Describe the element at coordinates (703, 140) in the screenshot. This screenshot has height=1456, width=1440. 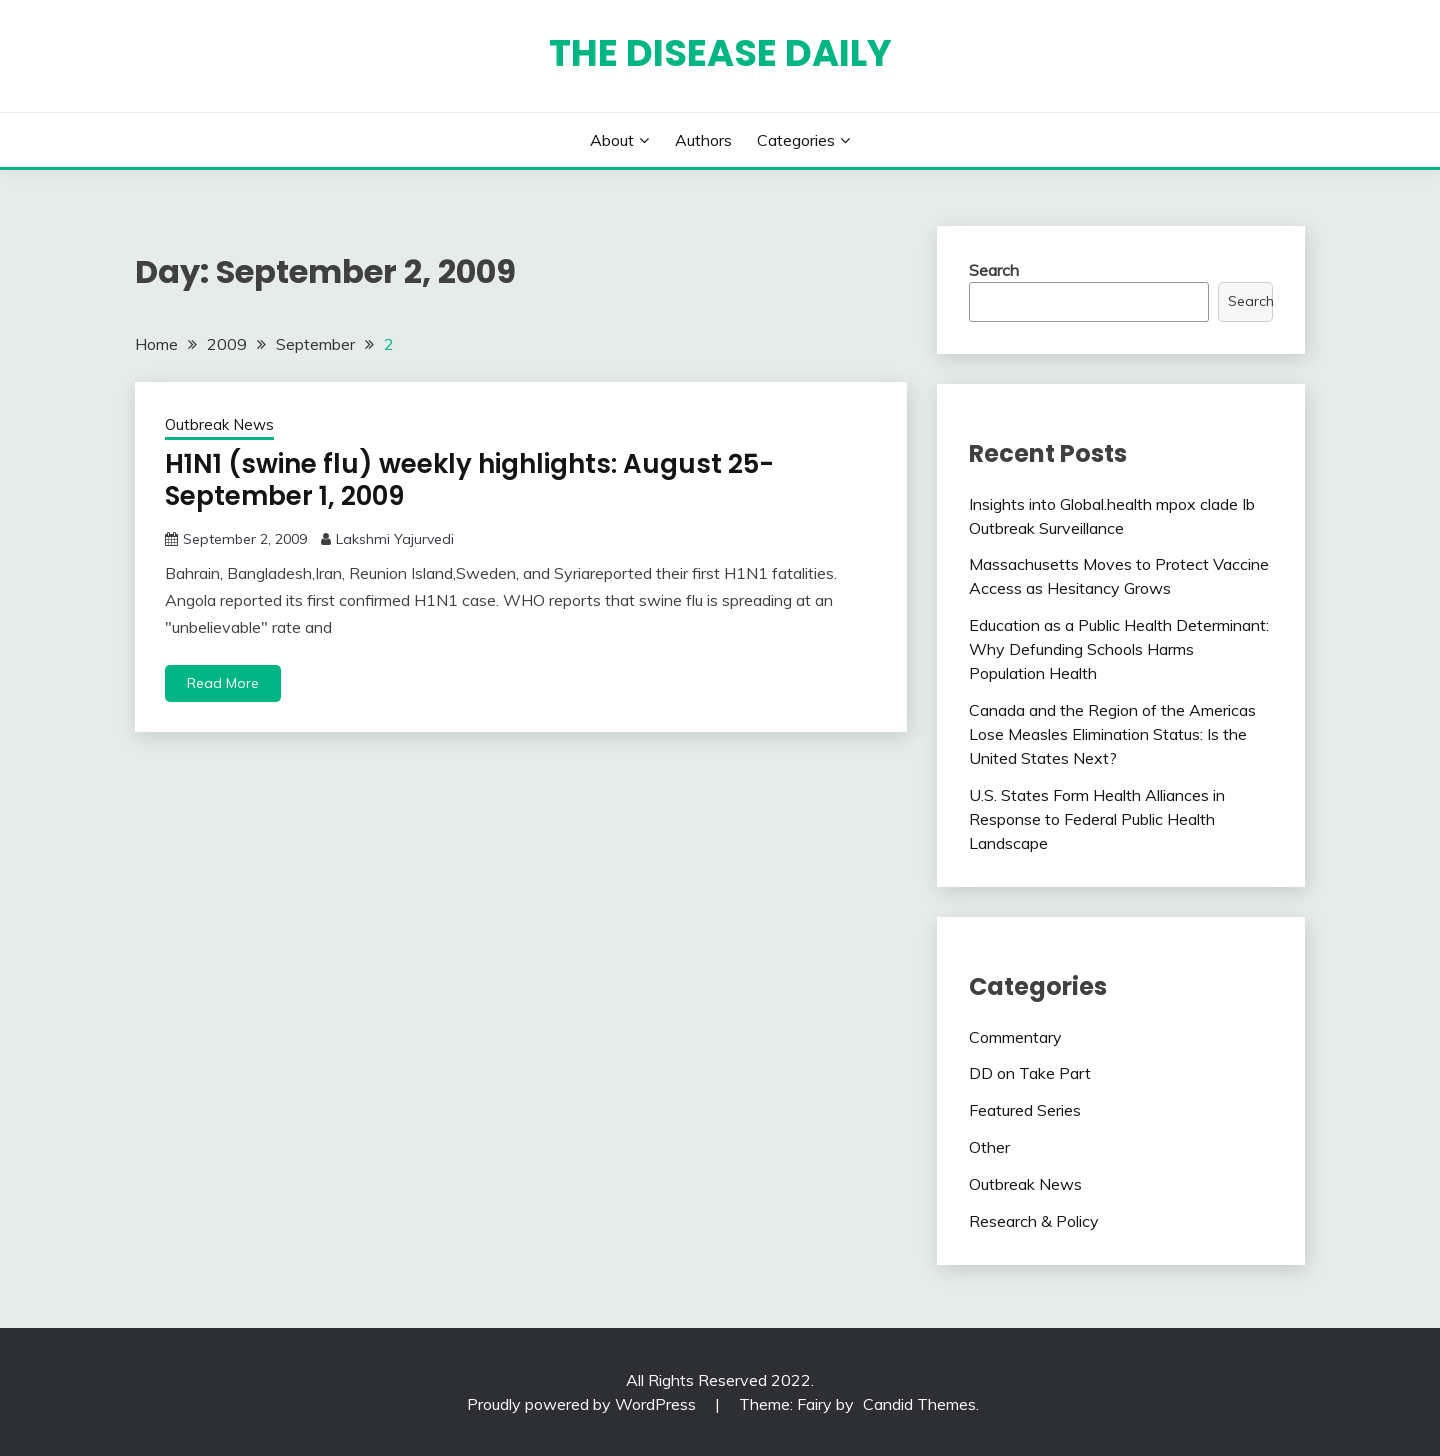
I see `Authors` at that location.